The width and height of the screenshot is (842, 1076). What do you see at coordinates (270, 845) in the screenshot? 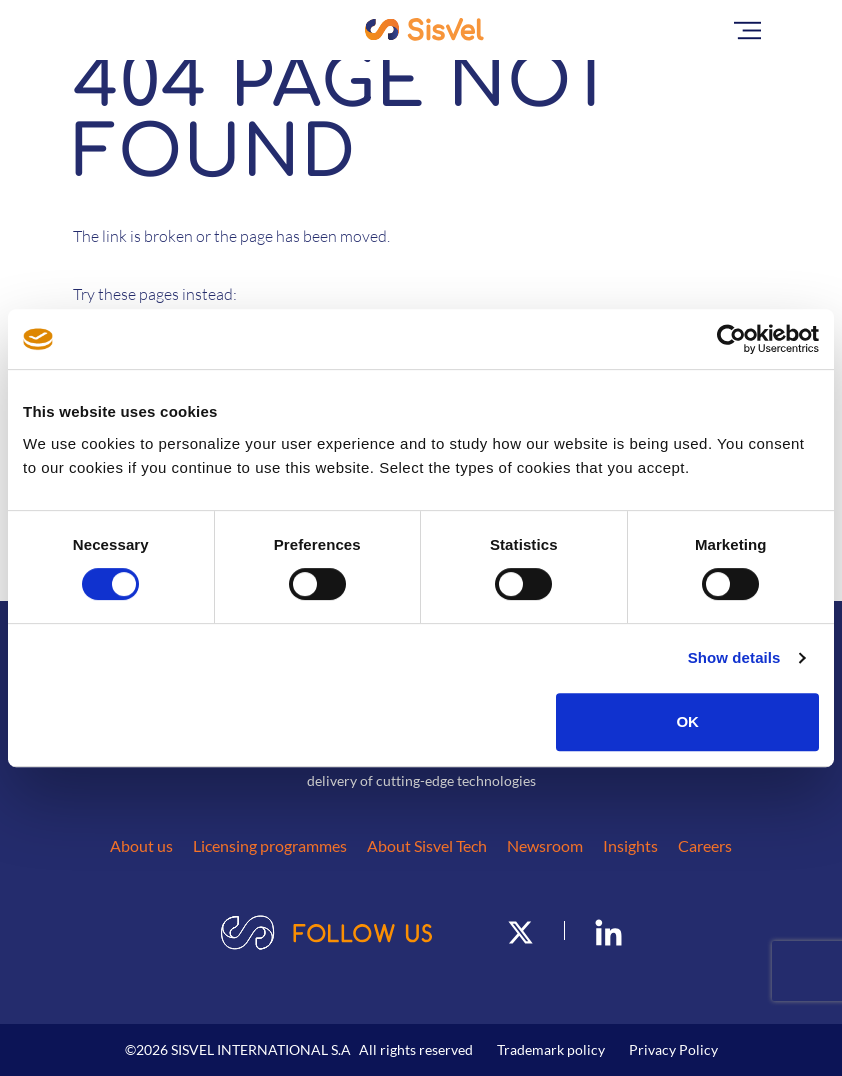
I see `Licensing programmes` at bounding box center [270, 845].